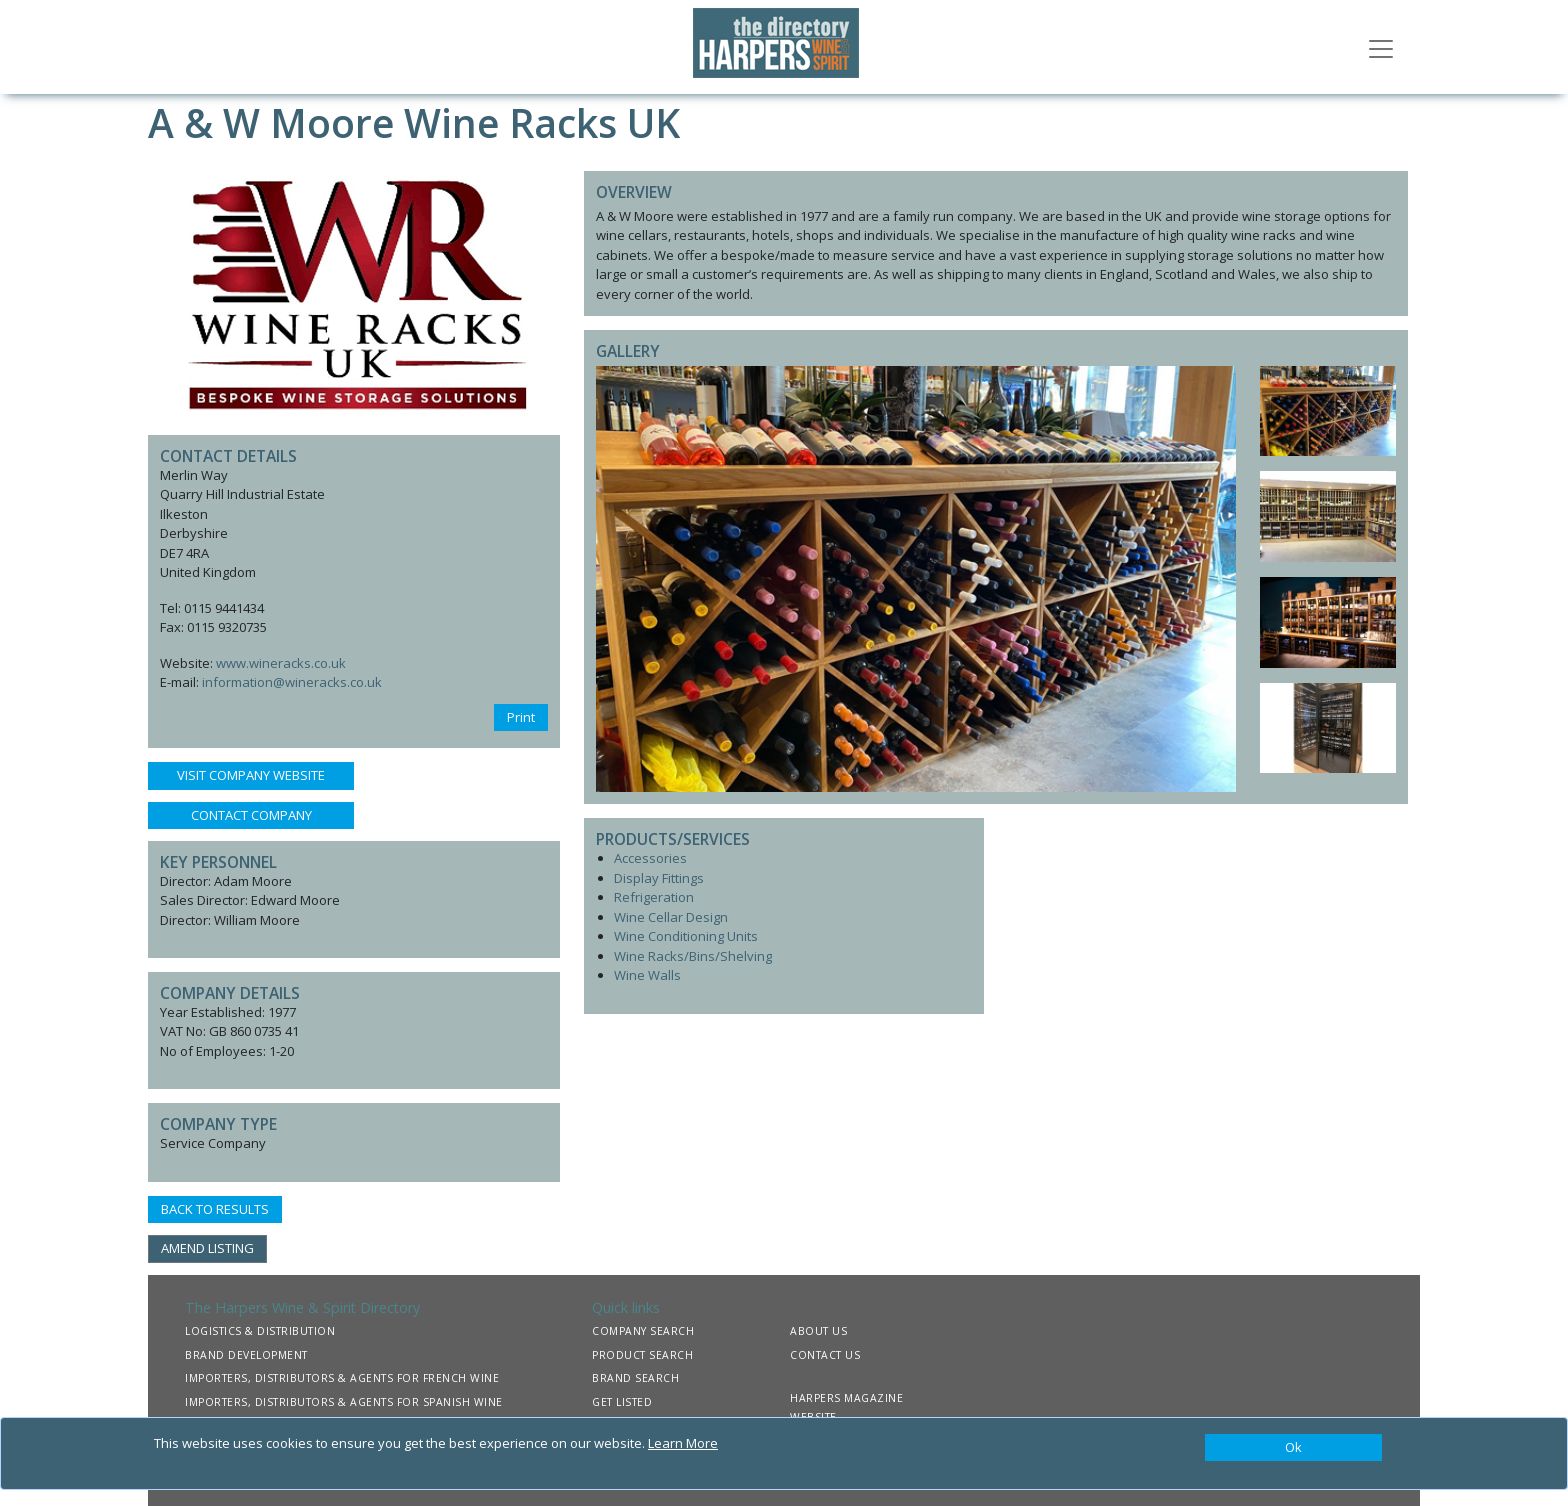  Describe the element at coordinates (1293, 1448) in the screenshot. I see `[Close]` at that location.